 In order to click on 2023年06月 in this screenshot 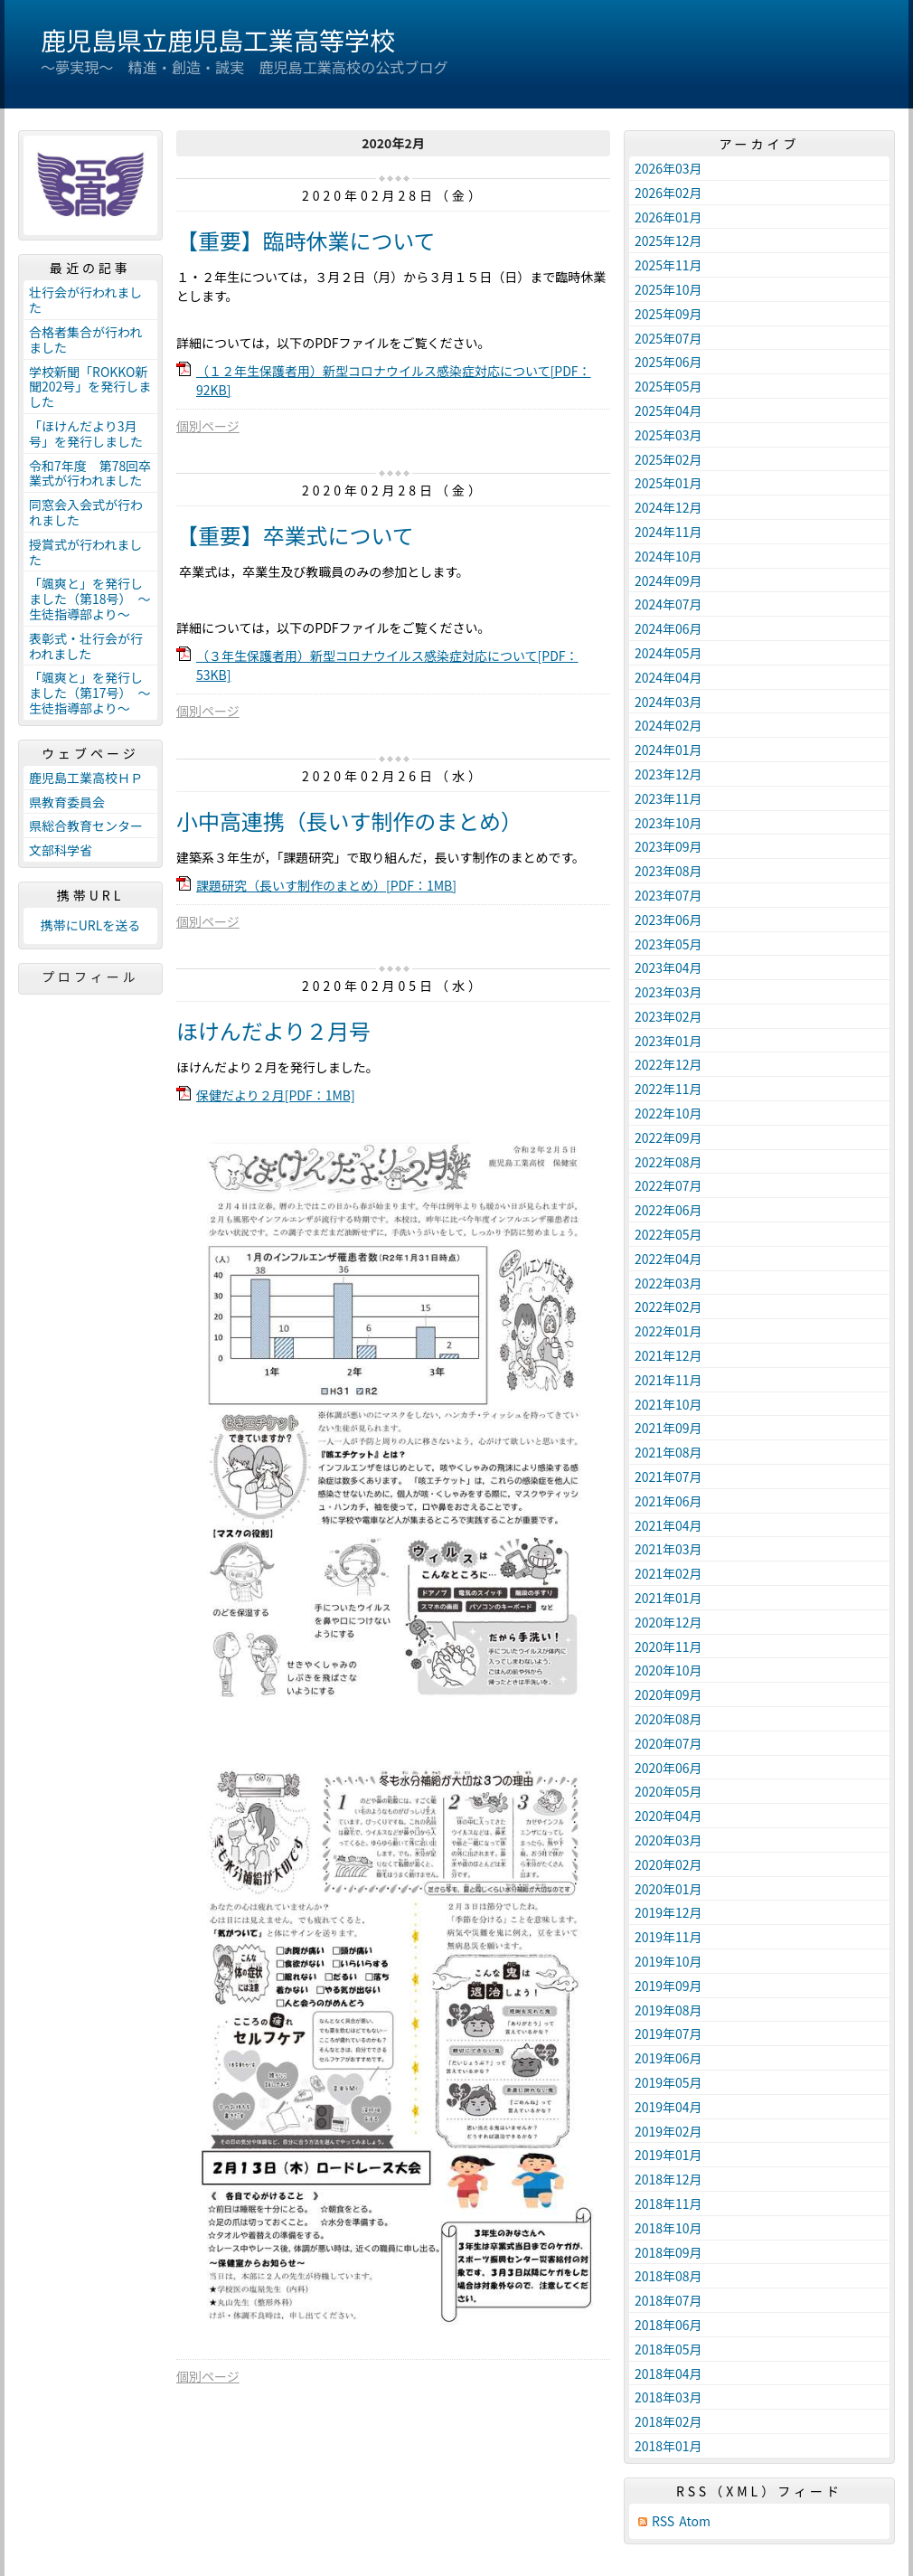, I will do `click(668, 920)`.